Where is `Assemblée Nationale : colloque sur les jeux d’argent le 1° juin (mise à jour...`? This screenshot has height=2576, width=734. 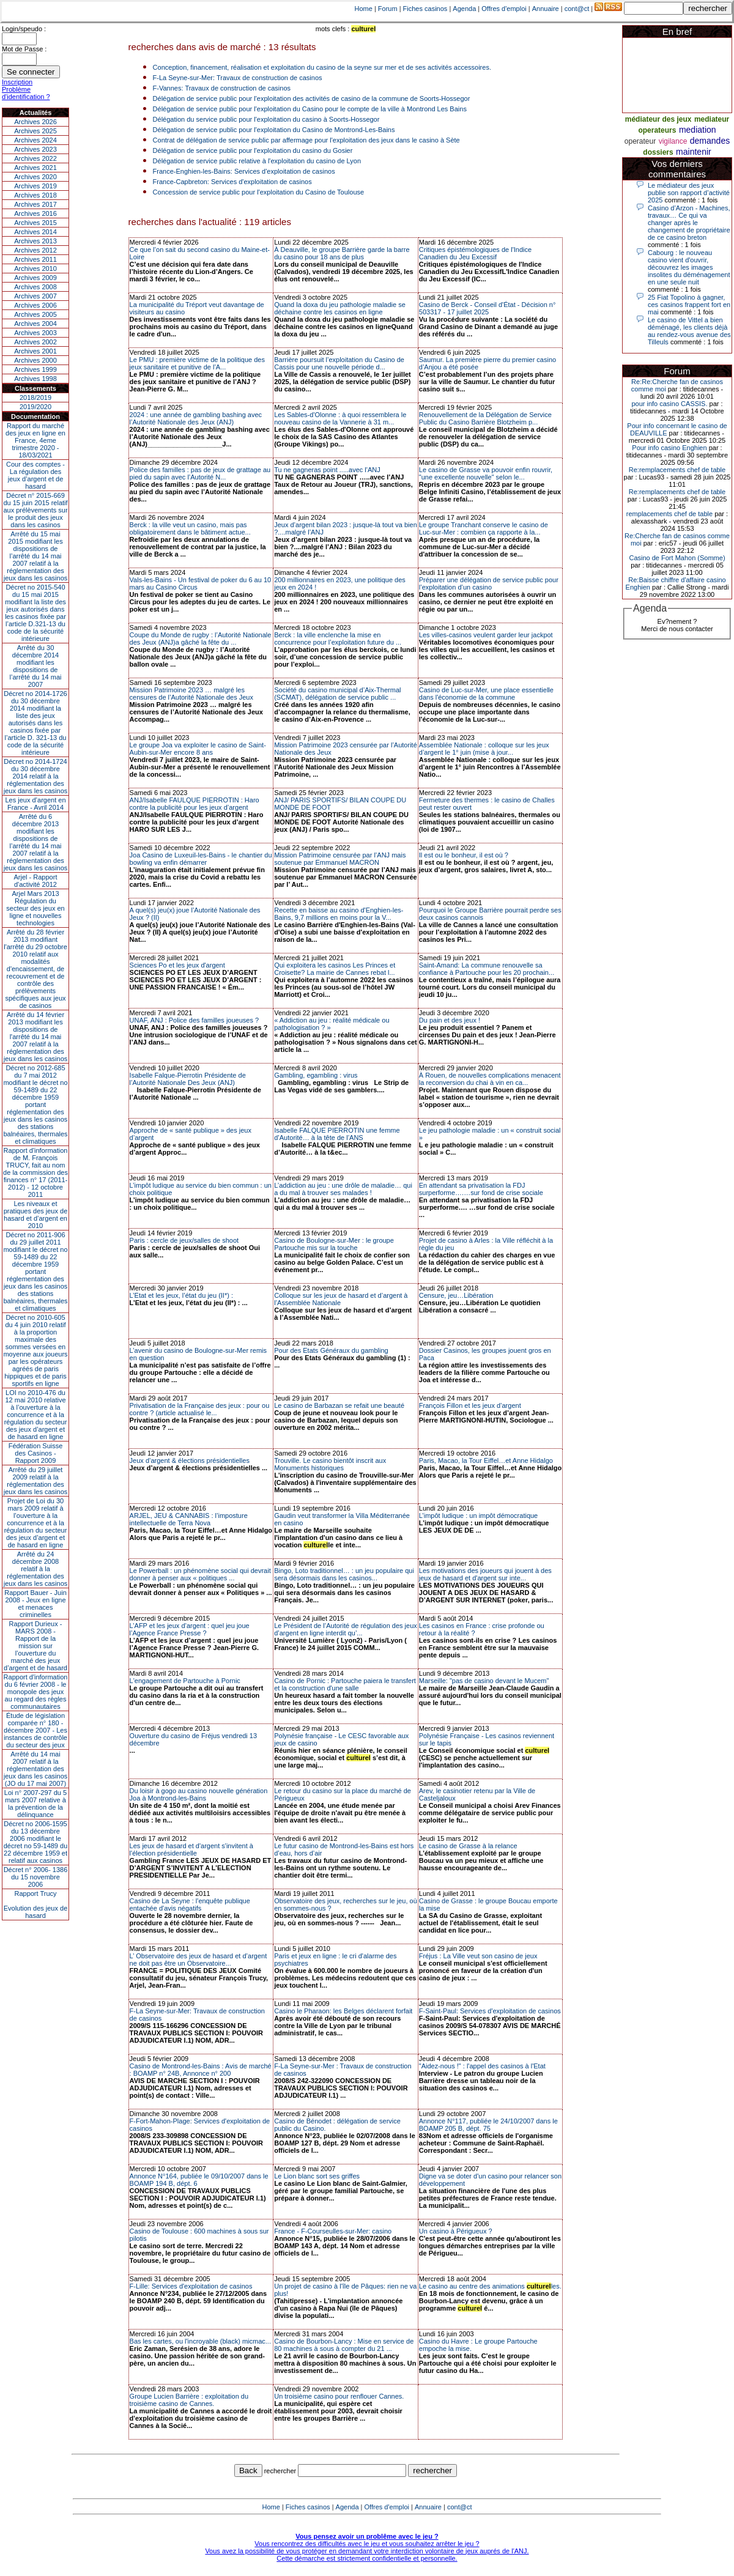
Assemblée Nationale : colloque sur les jeux d’argent le 1° juin (mise à jour... is located at coordinates (484, 748).